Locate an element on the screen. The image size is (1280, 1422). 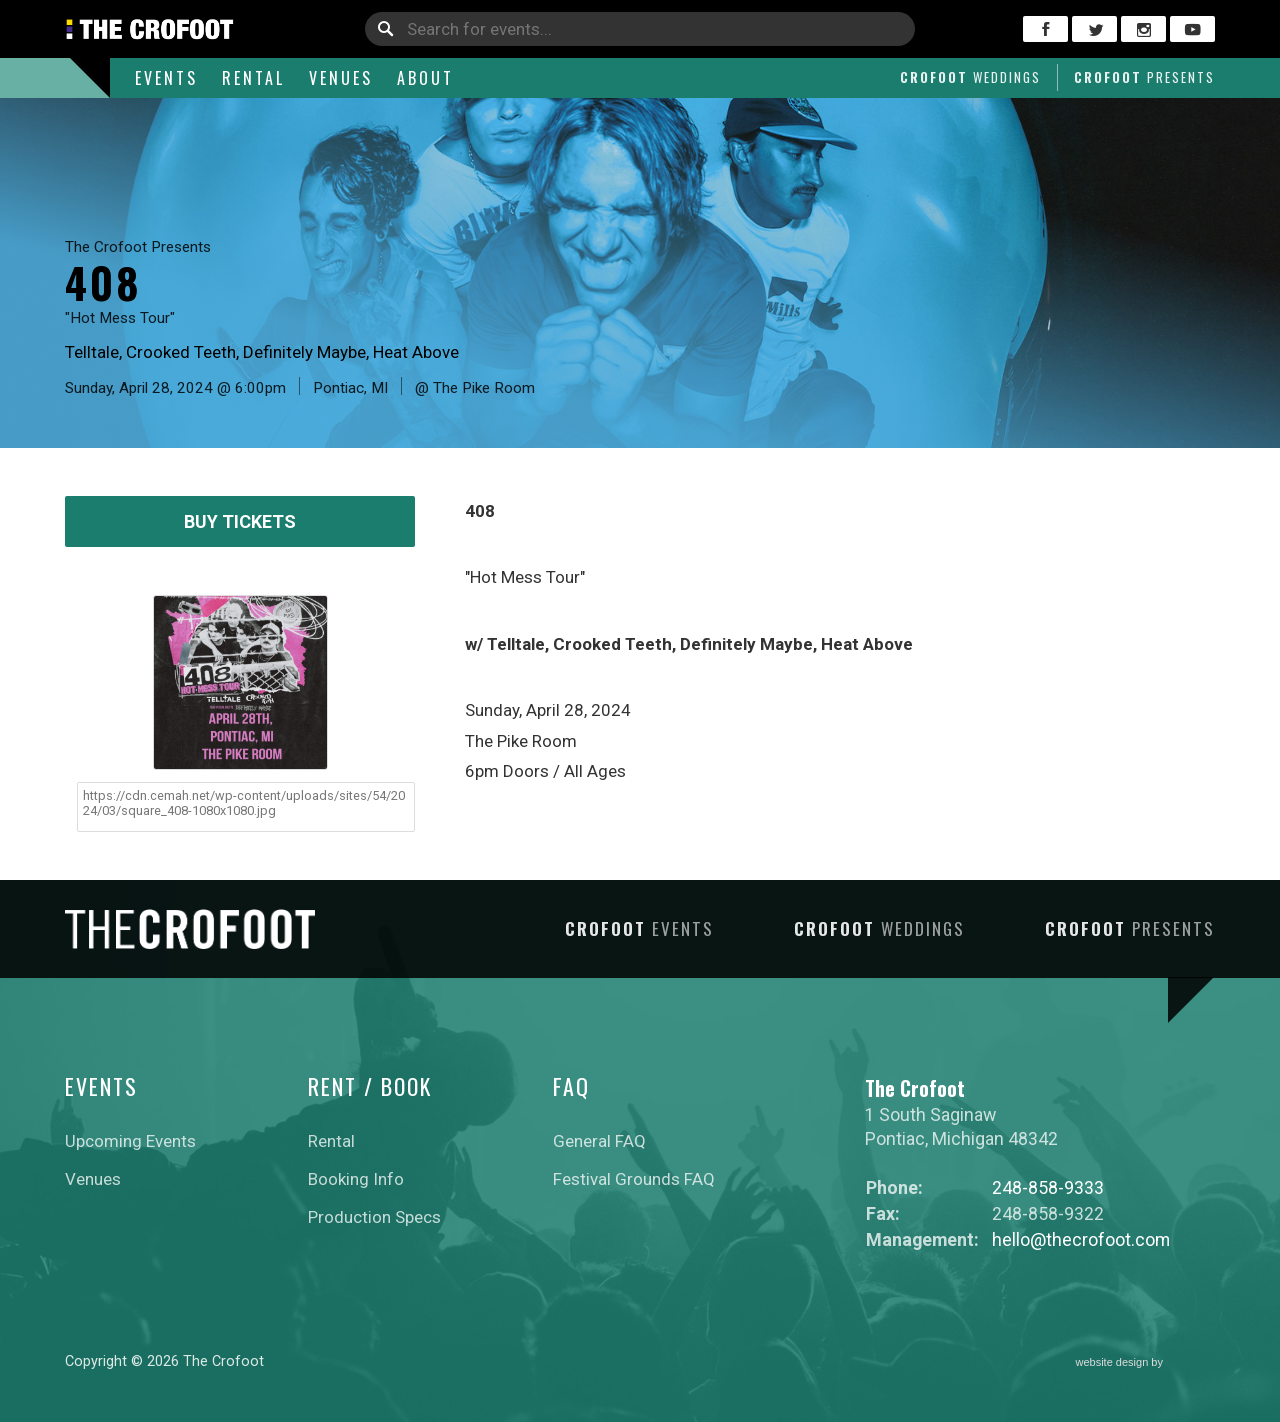
About is located at coordinates (425, 78).